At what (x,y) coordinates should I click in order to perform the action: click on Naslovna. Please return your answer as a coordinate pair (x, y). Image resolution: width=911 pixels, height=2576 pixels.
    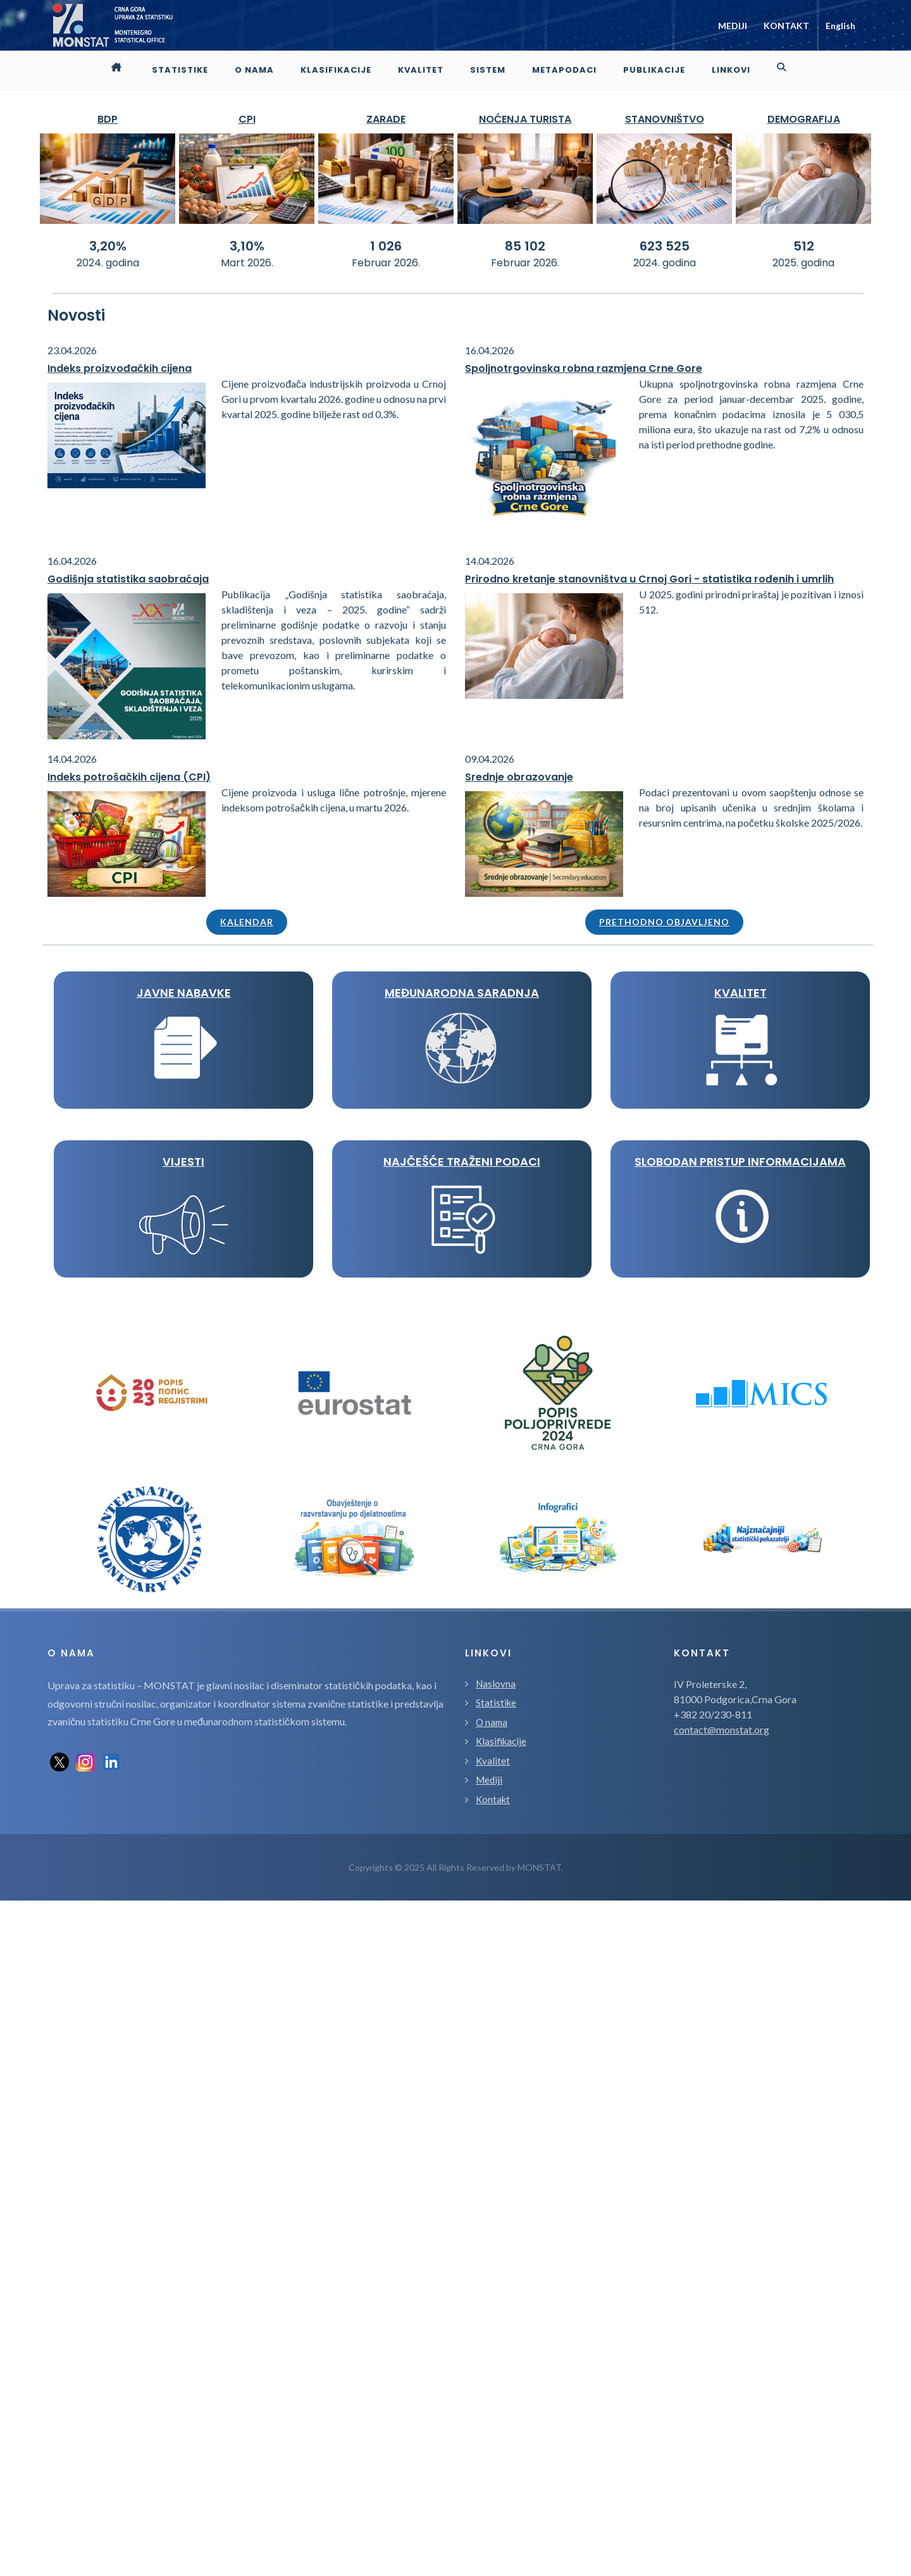
    Looking at the image, I should click on (496, 2359).